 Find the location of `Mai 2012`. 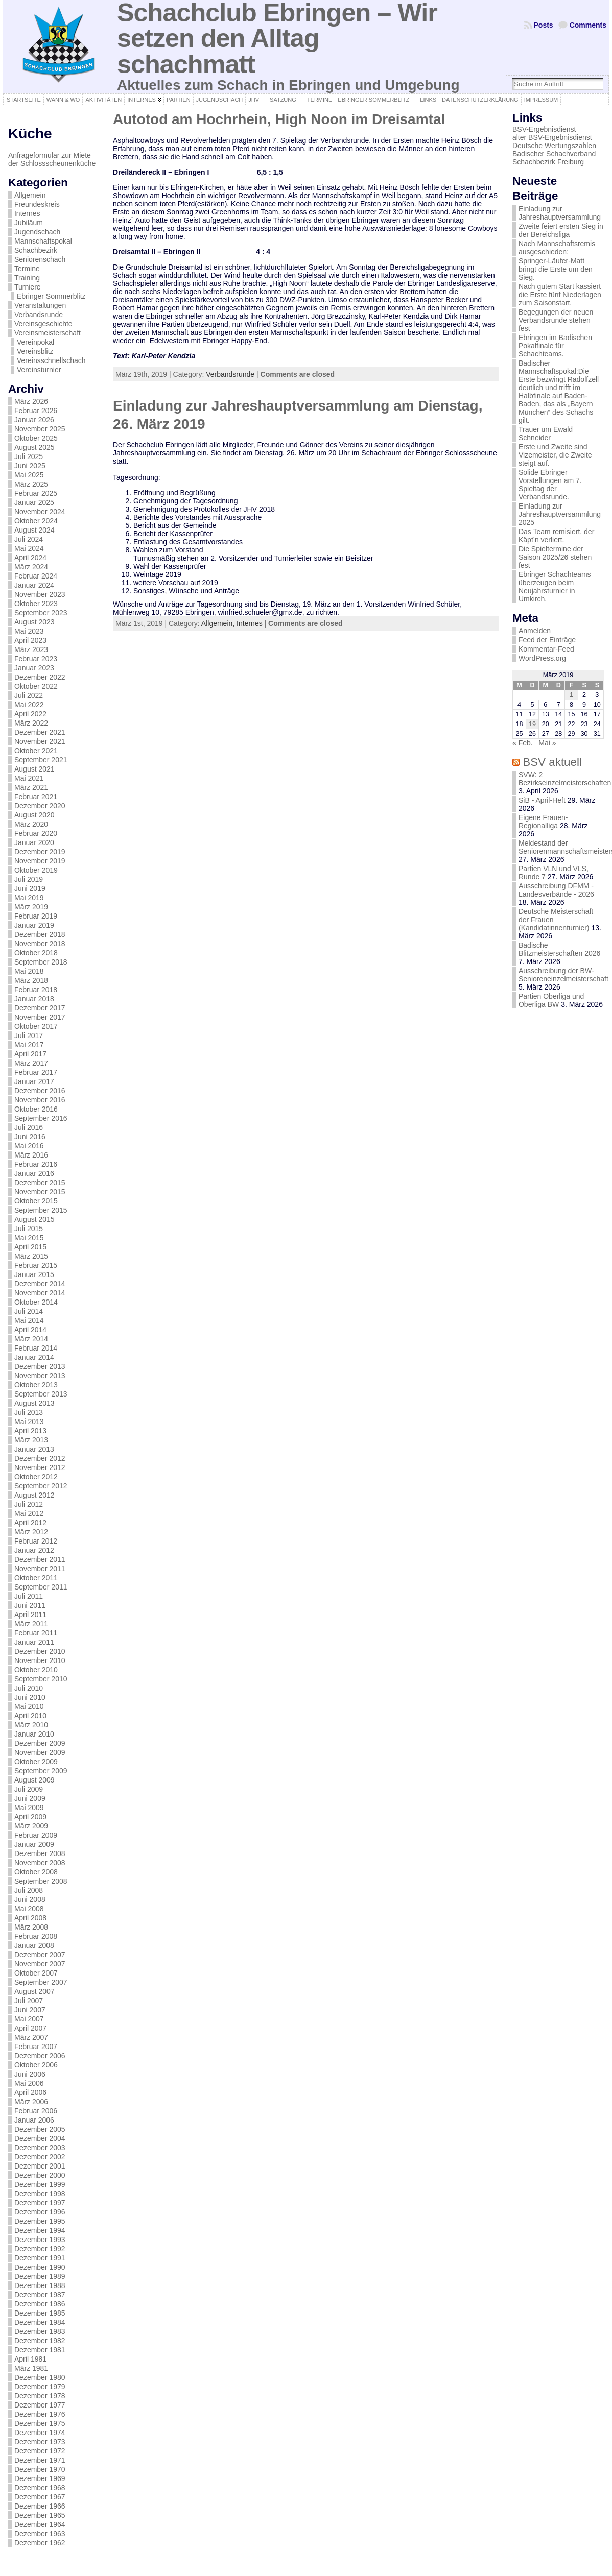

Mai 2012 is located at coordinates (29, 1513).